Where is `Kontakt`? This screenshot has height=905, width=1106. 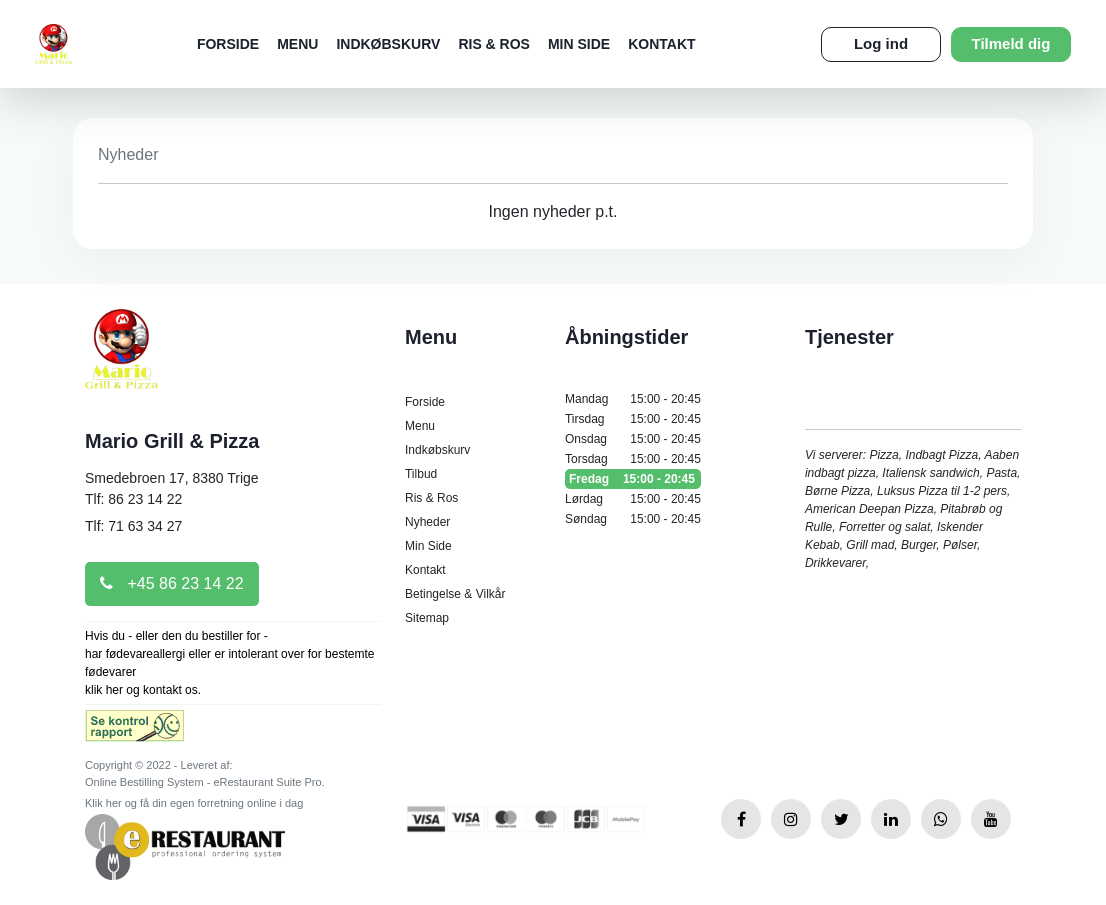 Kontakt is located at coordinates (661, 44).